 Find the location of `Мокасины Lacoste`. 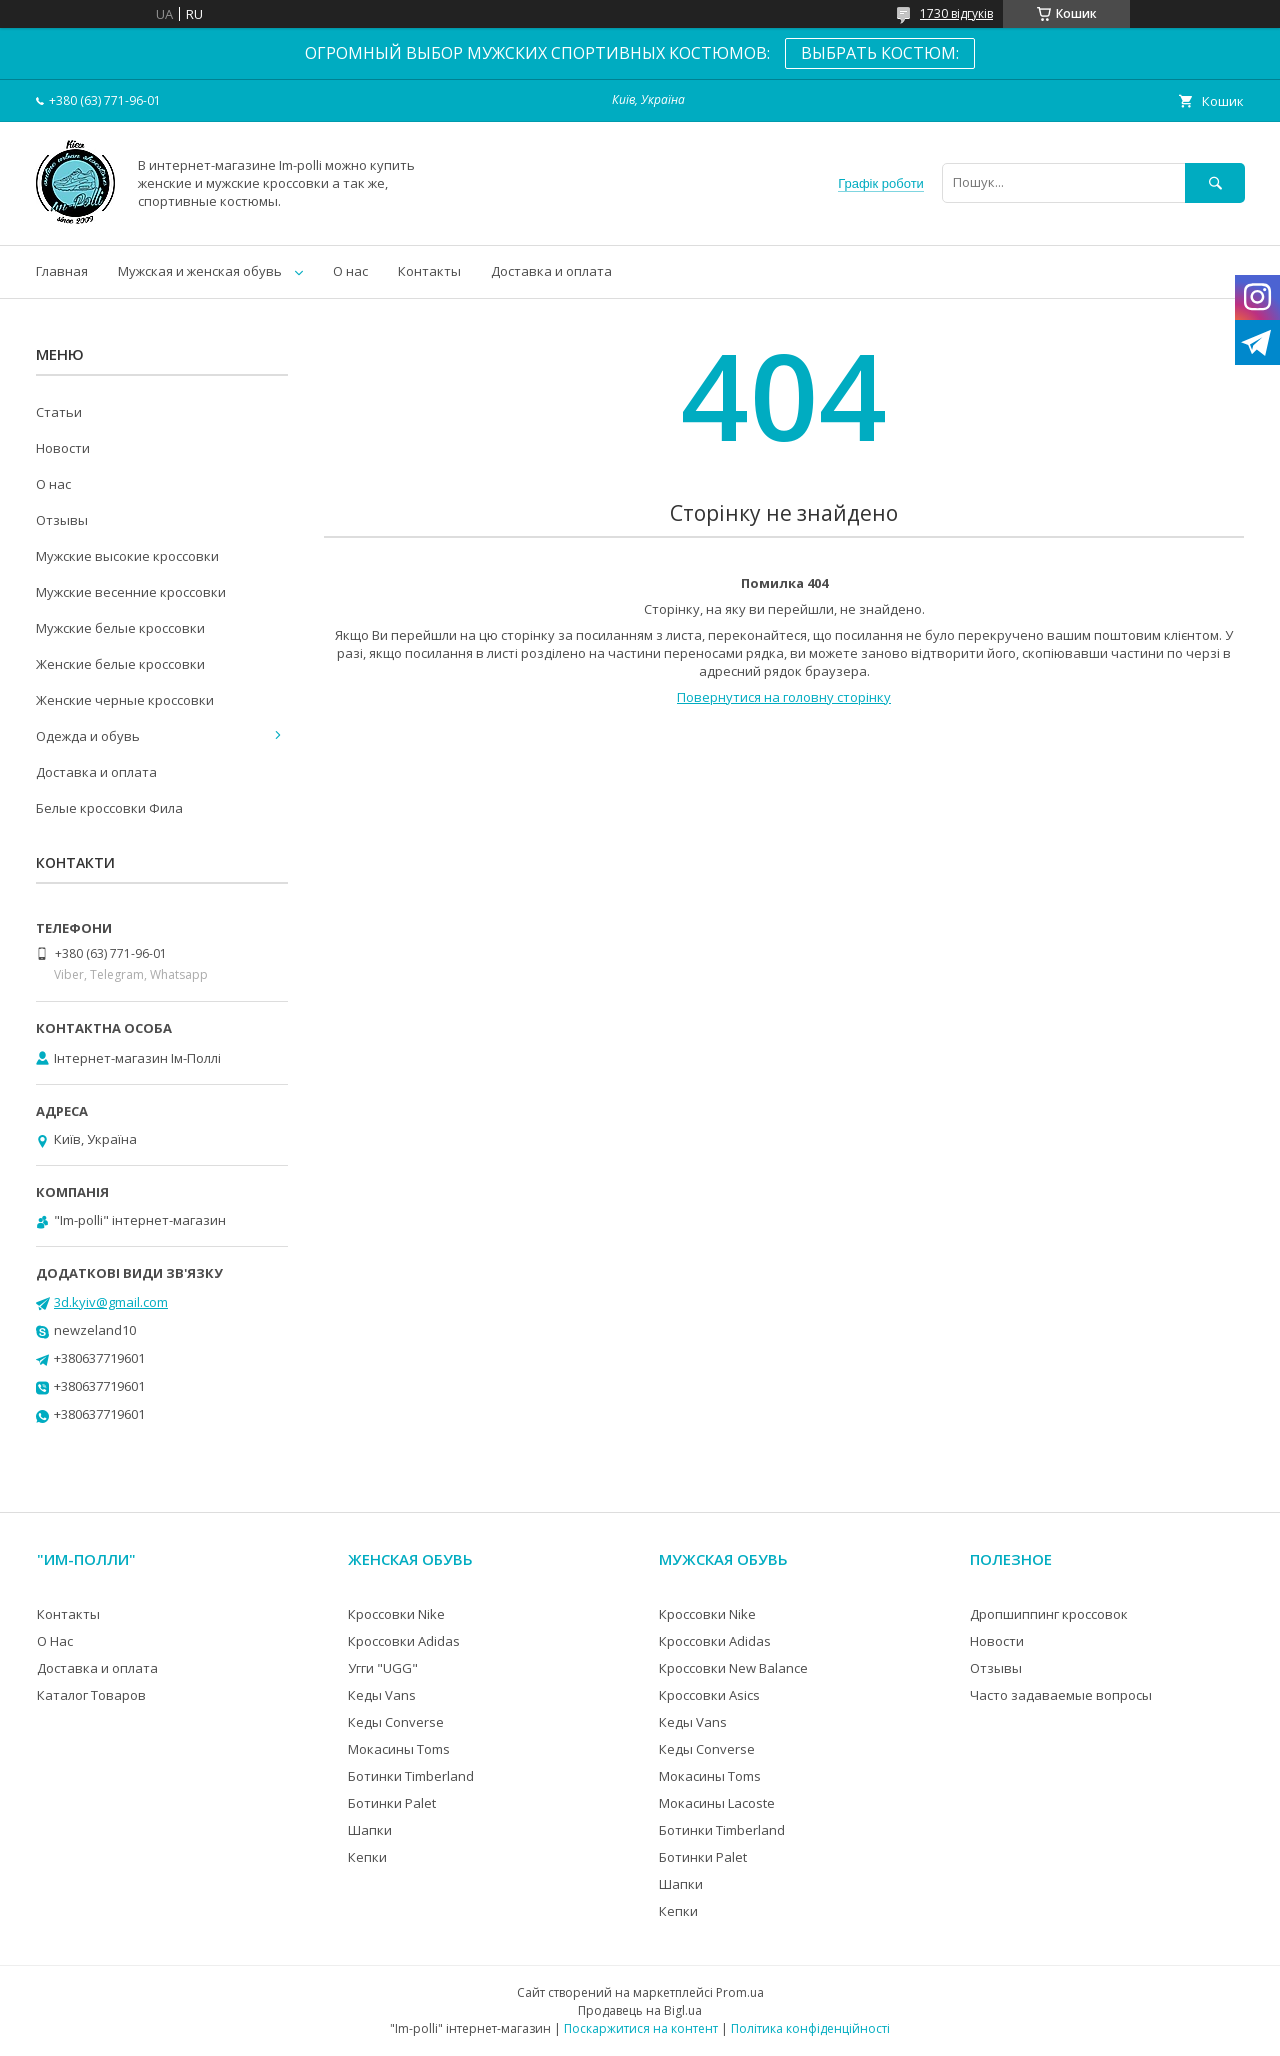

Мокасины Lacoste is located at coordinates (717, 1803).